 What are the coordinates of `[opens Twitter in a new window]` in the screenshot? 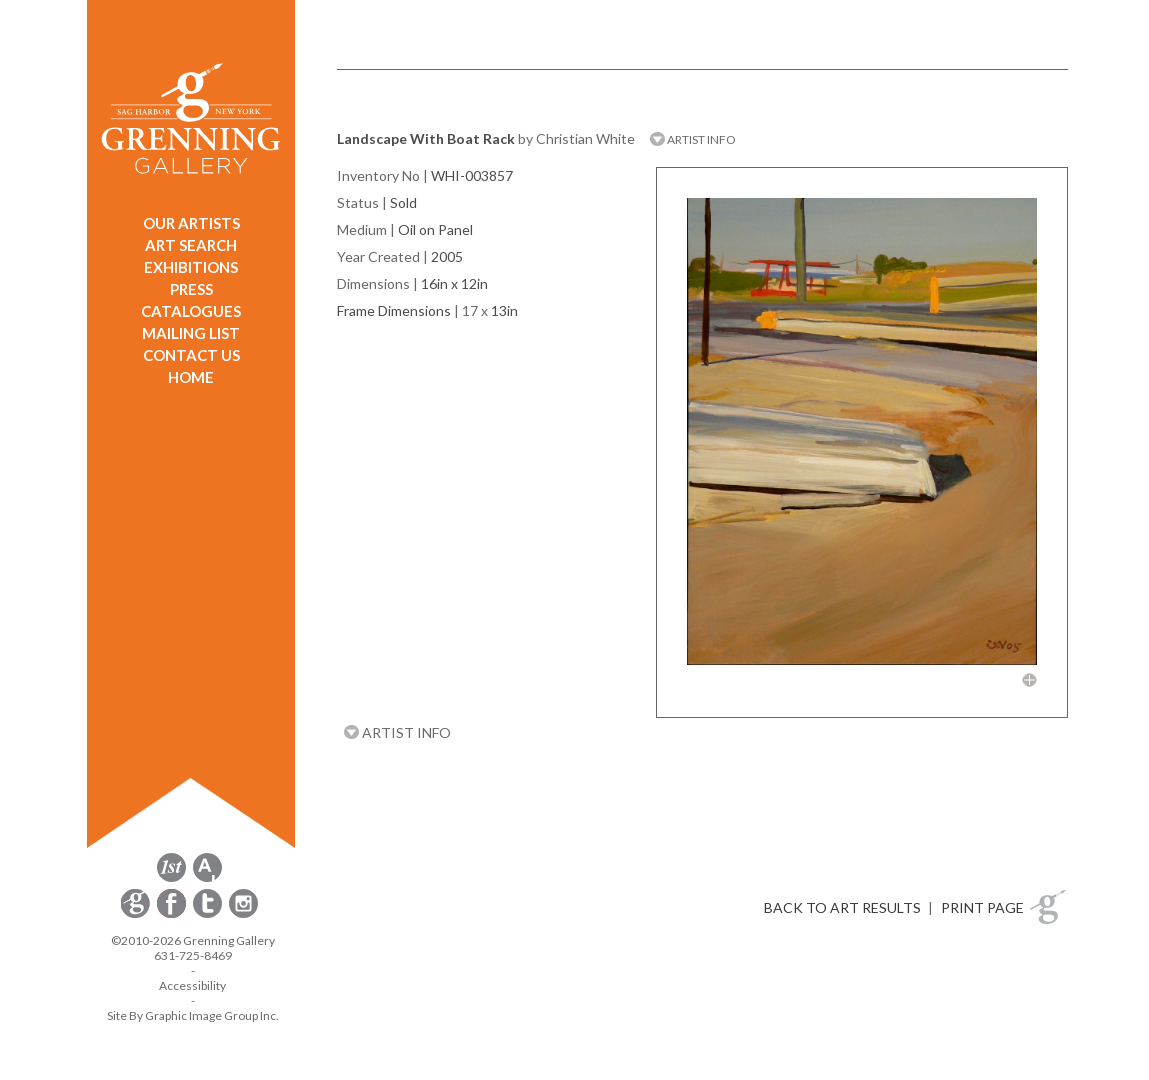 It's located at (209, 914).